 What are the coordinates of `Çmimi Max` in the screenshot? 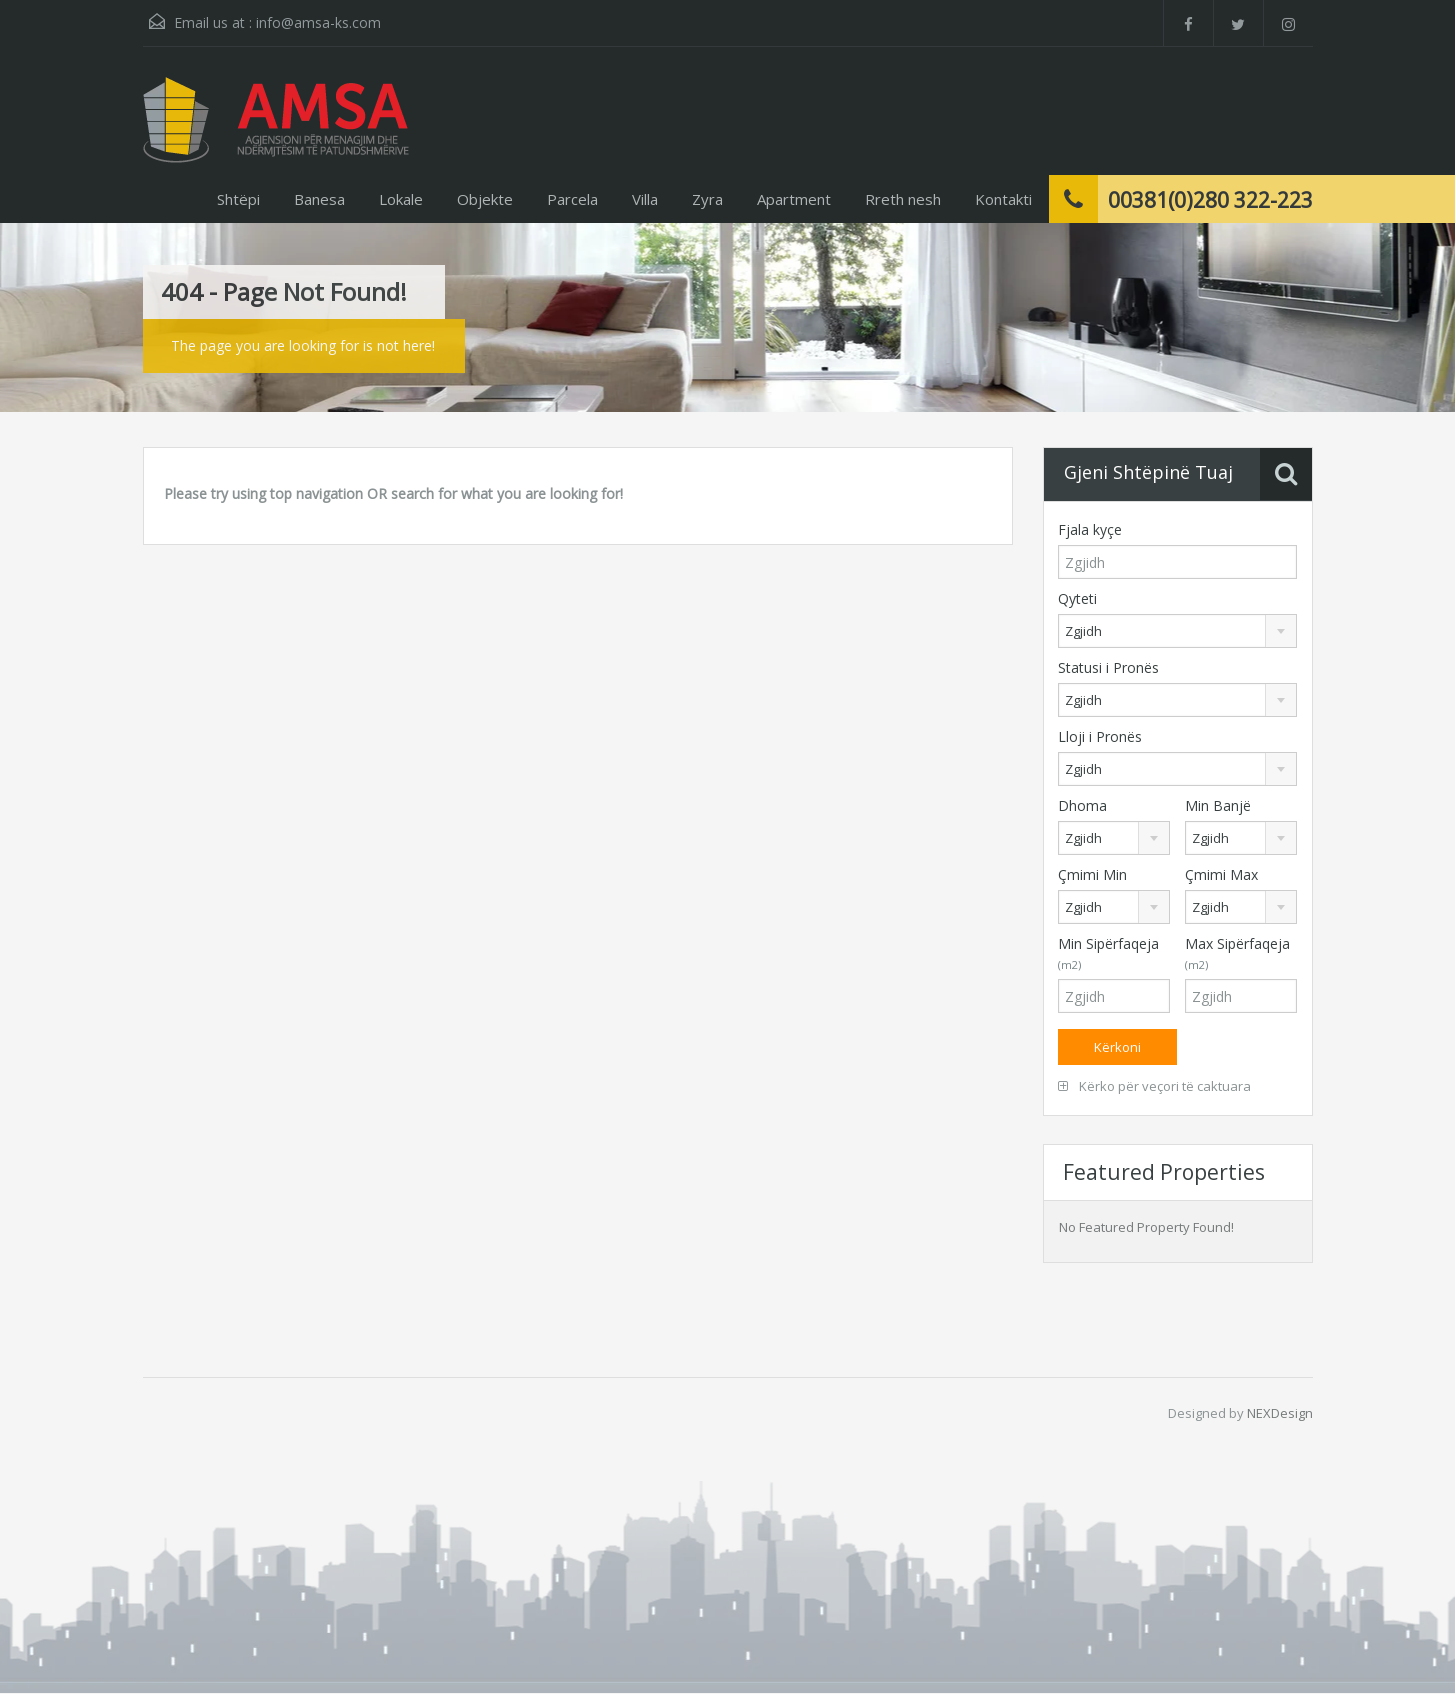 It's located at (1221, 874).